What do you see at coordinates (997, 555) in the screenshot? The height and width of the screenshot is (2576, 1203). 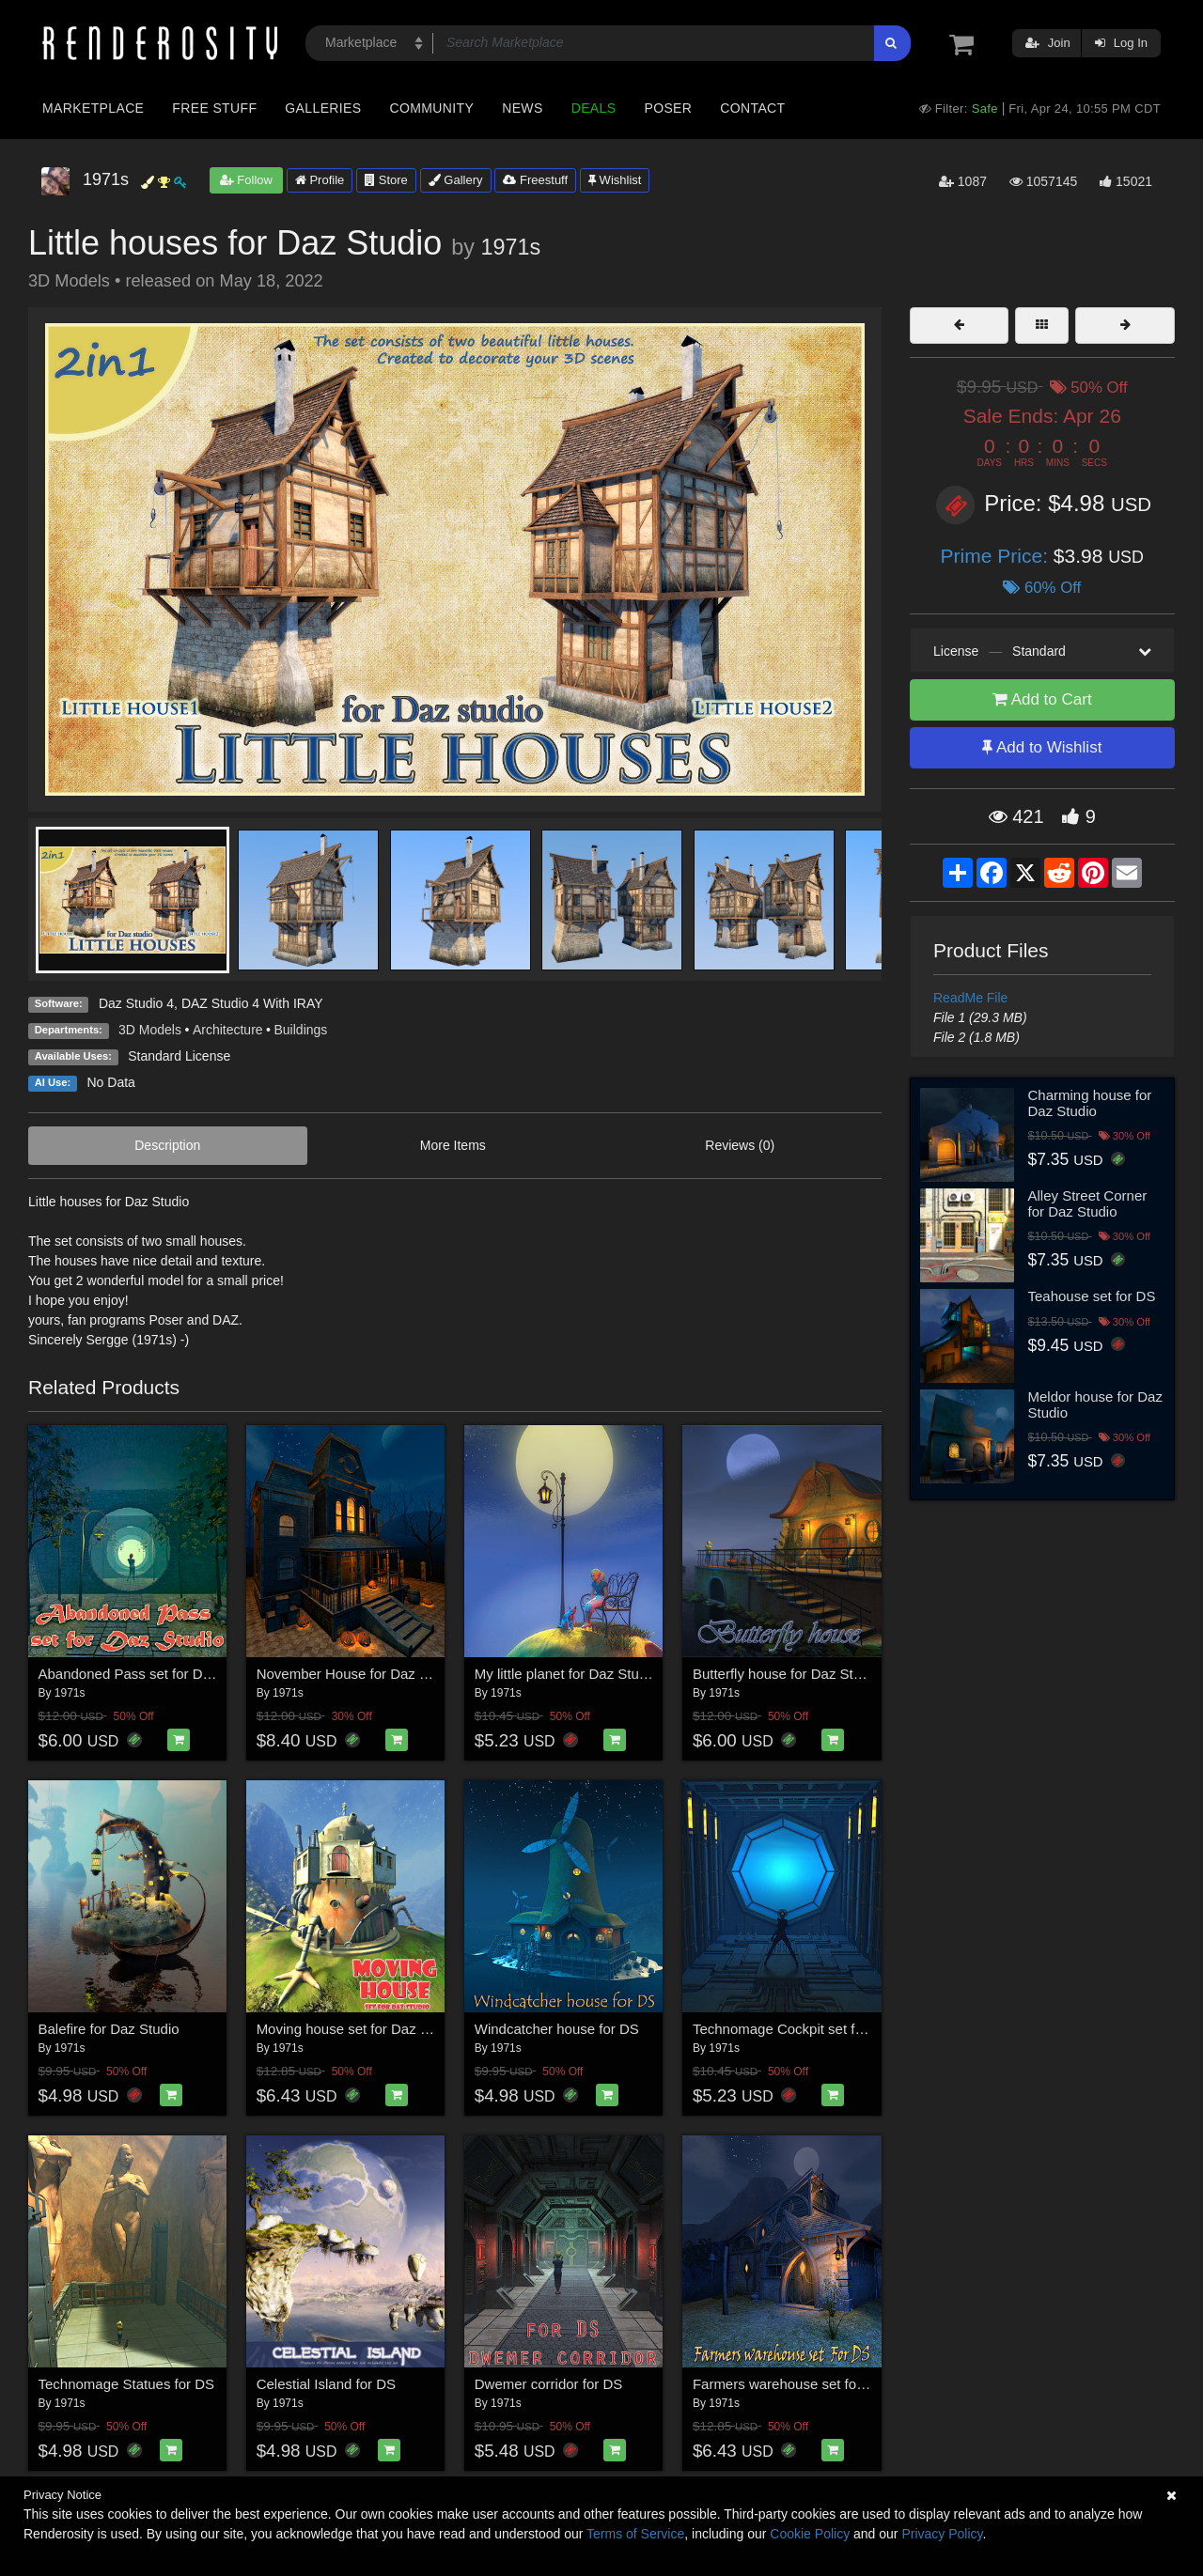 I see `Prime Price:` at bounding box center [997, 555].